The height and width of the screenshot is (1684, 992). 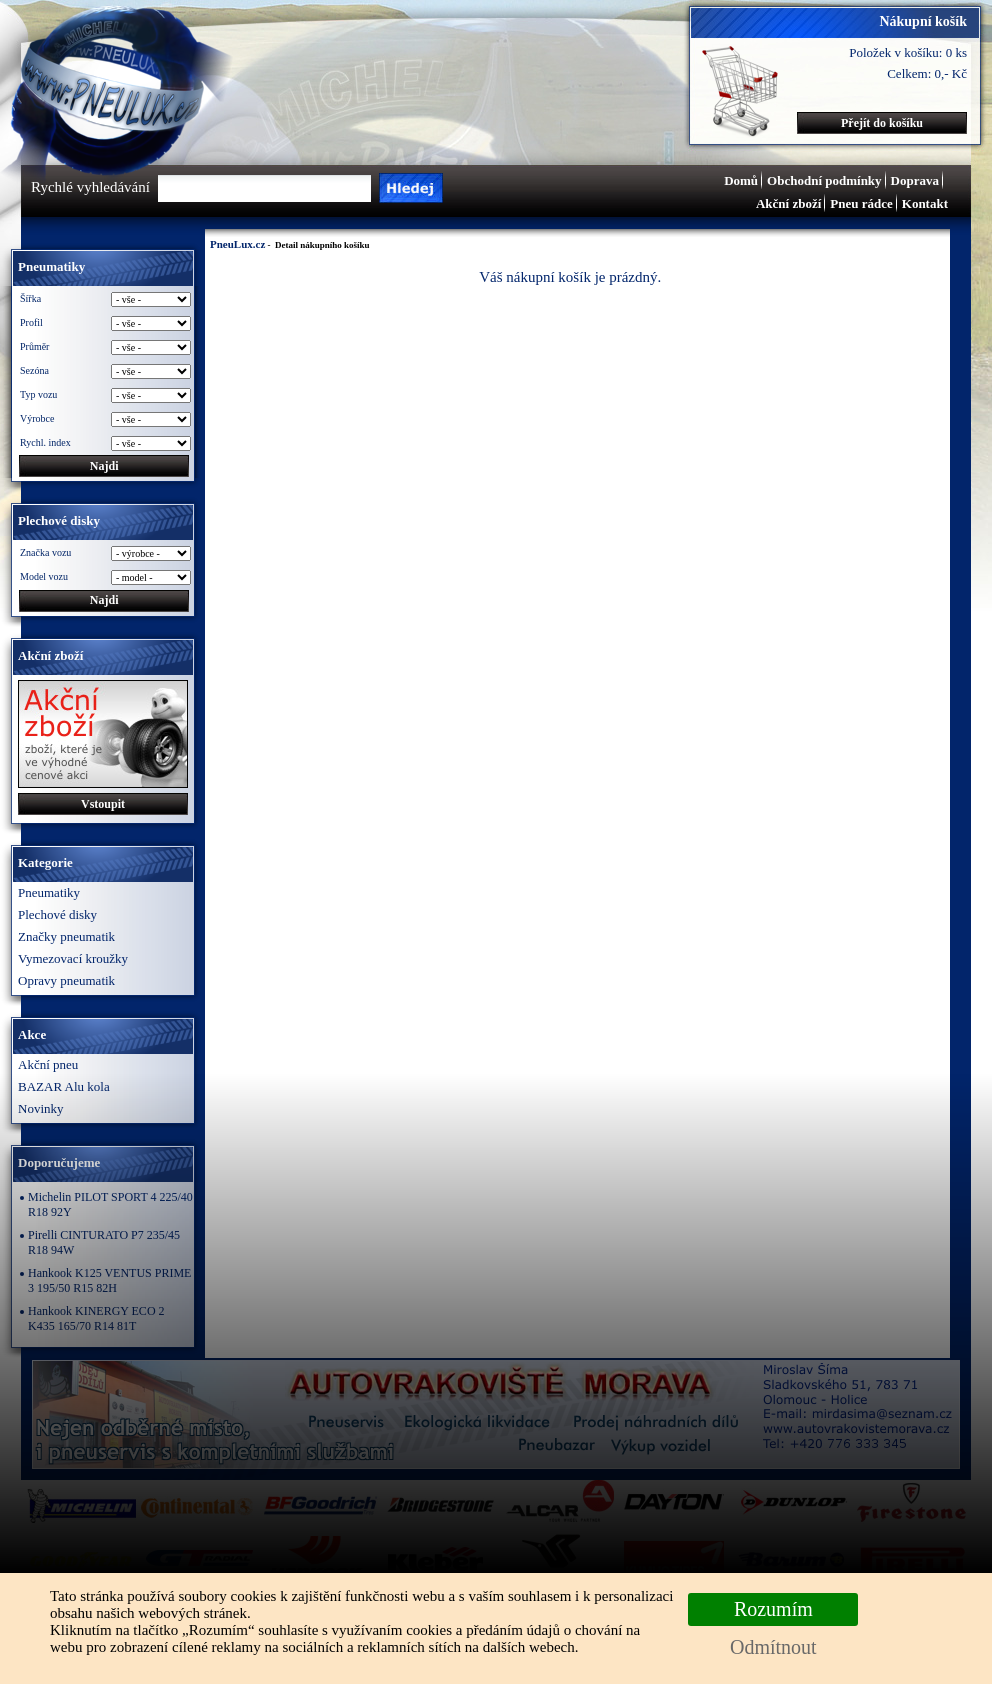 What do you see at coordinates (44, 576) in the screenshot?
I see `Model vozu` at bounding box center [44, 576].